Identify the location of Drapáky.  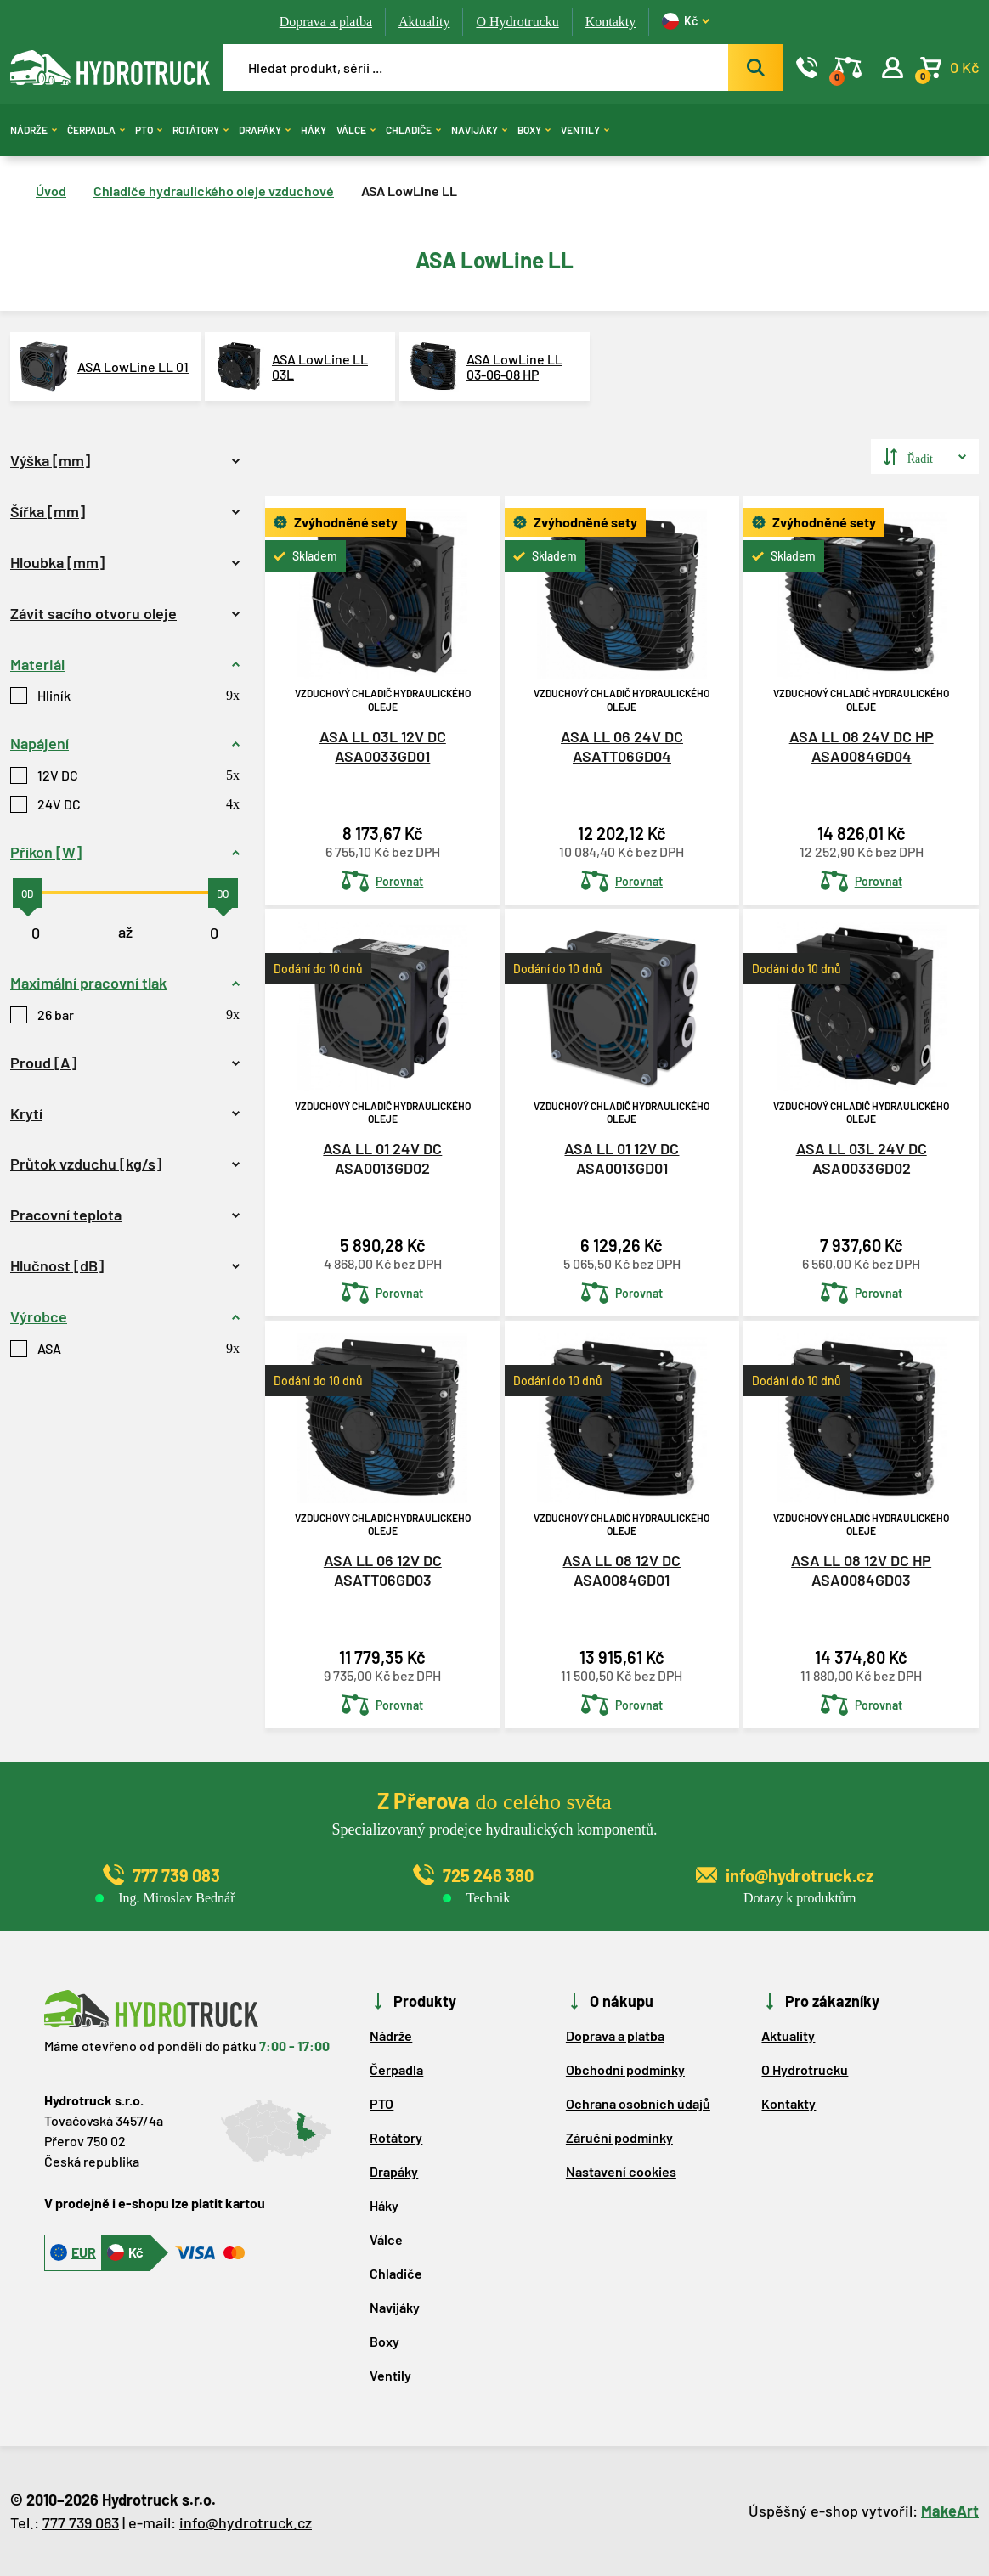
(265, 130).